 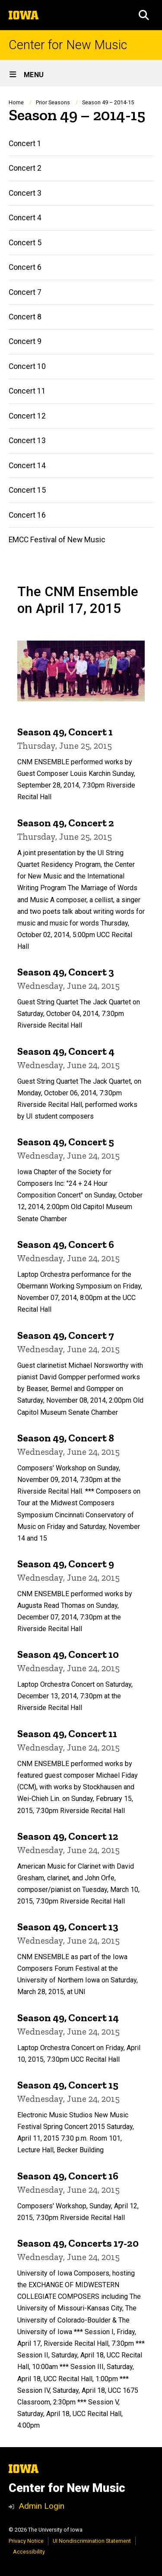 What do you see at coordinates (25, 168) in the screenshot?
I see `Concert 2` at bounding box center [25, 168].